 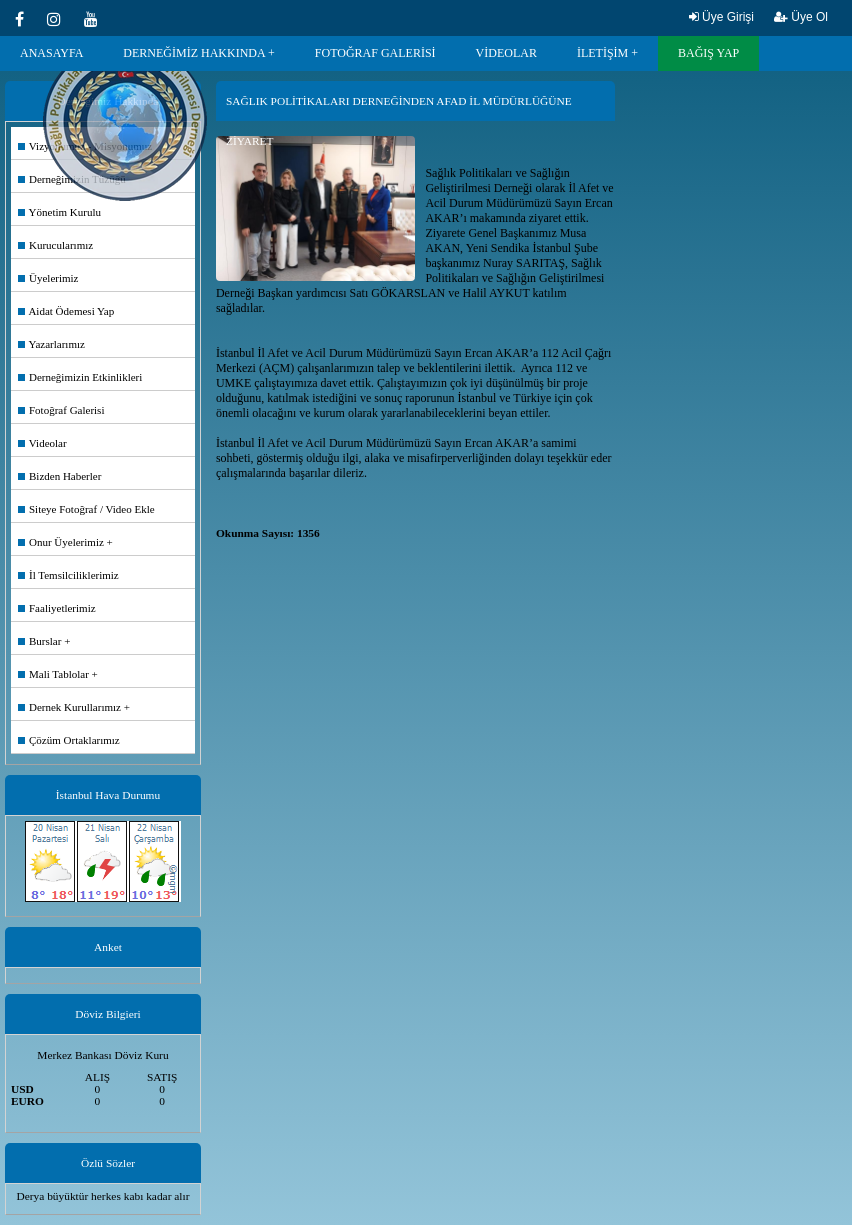 What do you see at coordinates (721, 17) in the screenshot?
I see `Üye Girişi` at bounding box center [721, 17].